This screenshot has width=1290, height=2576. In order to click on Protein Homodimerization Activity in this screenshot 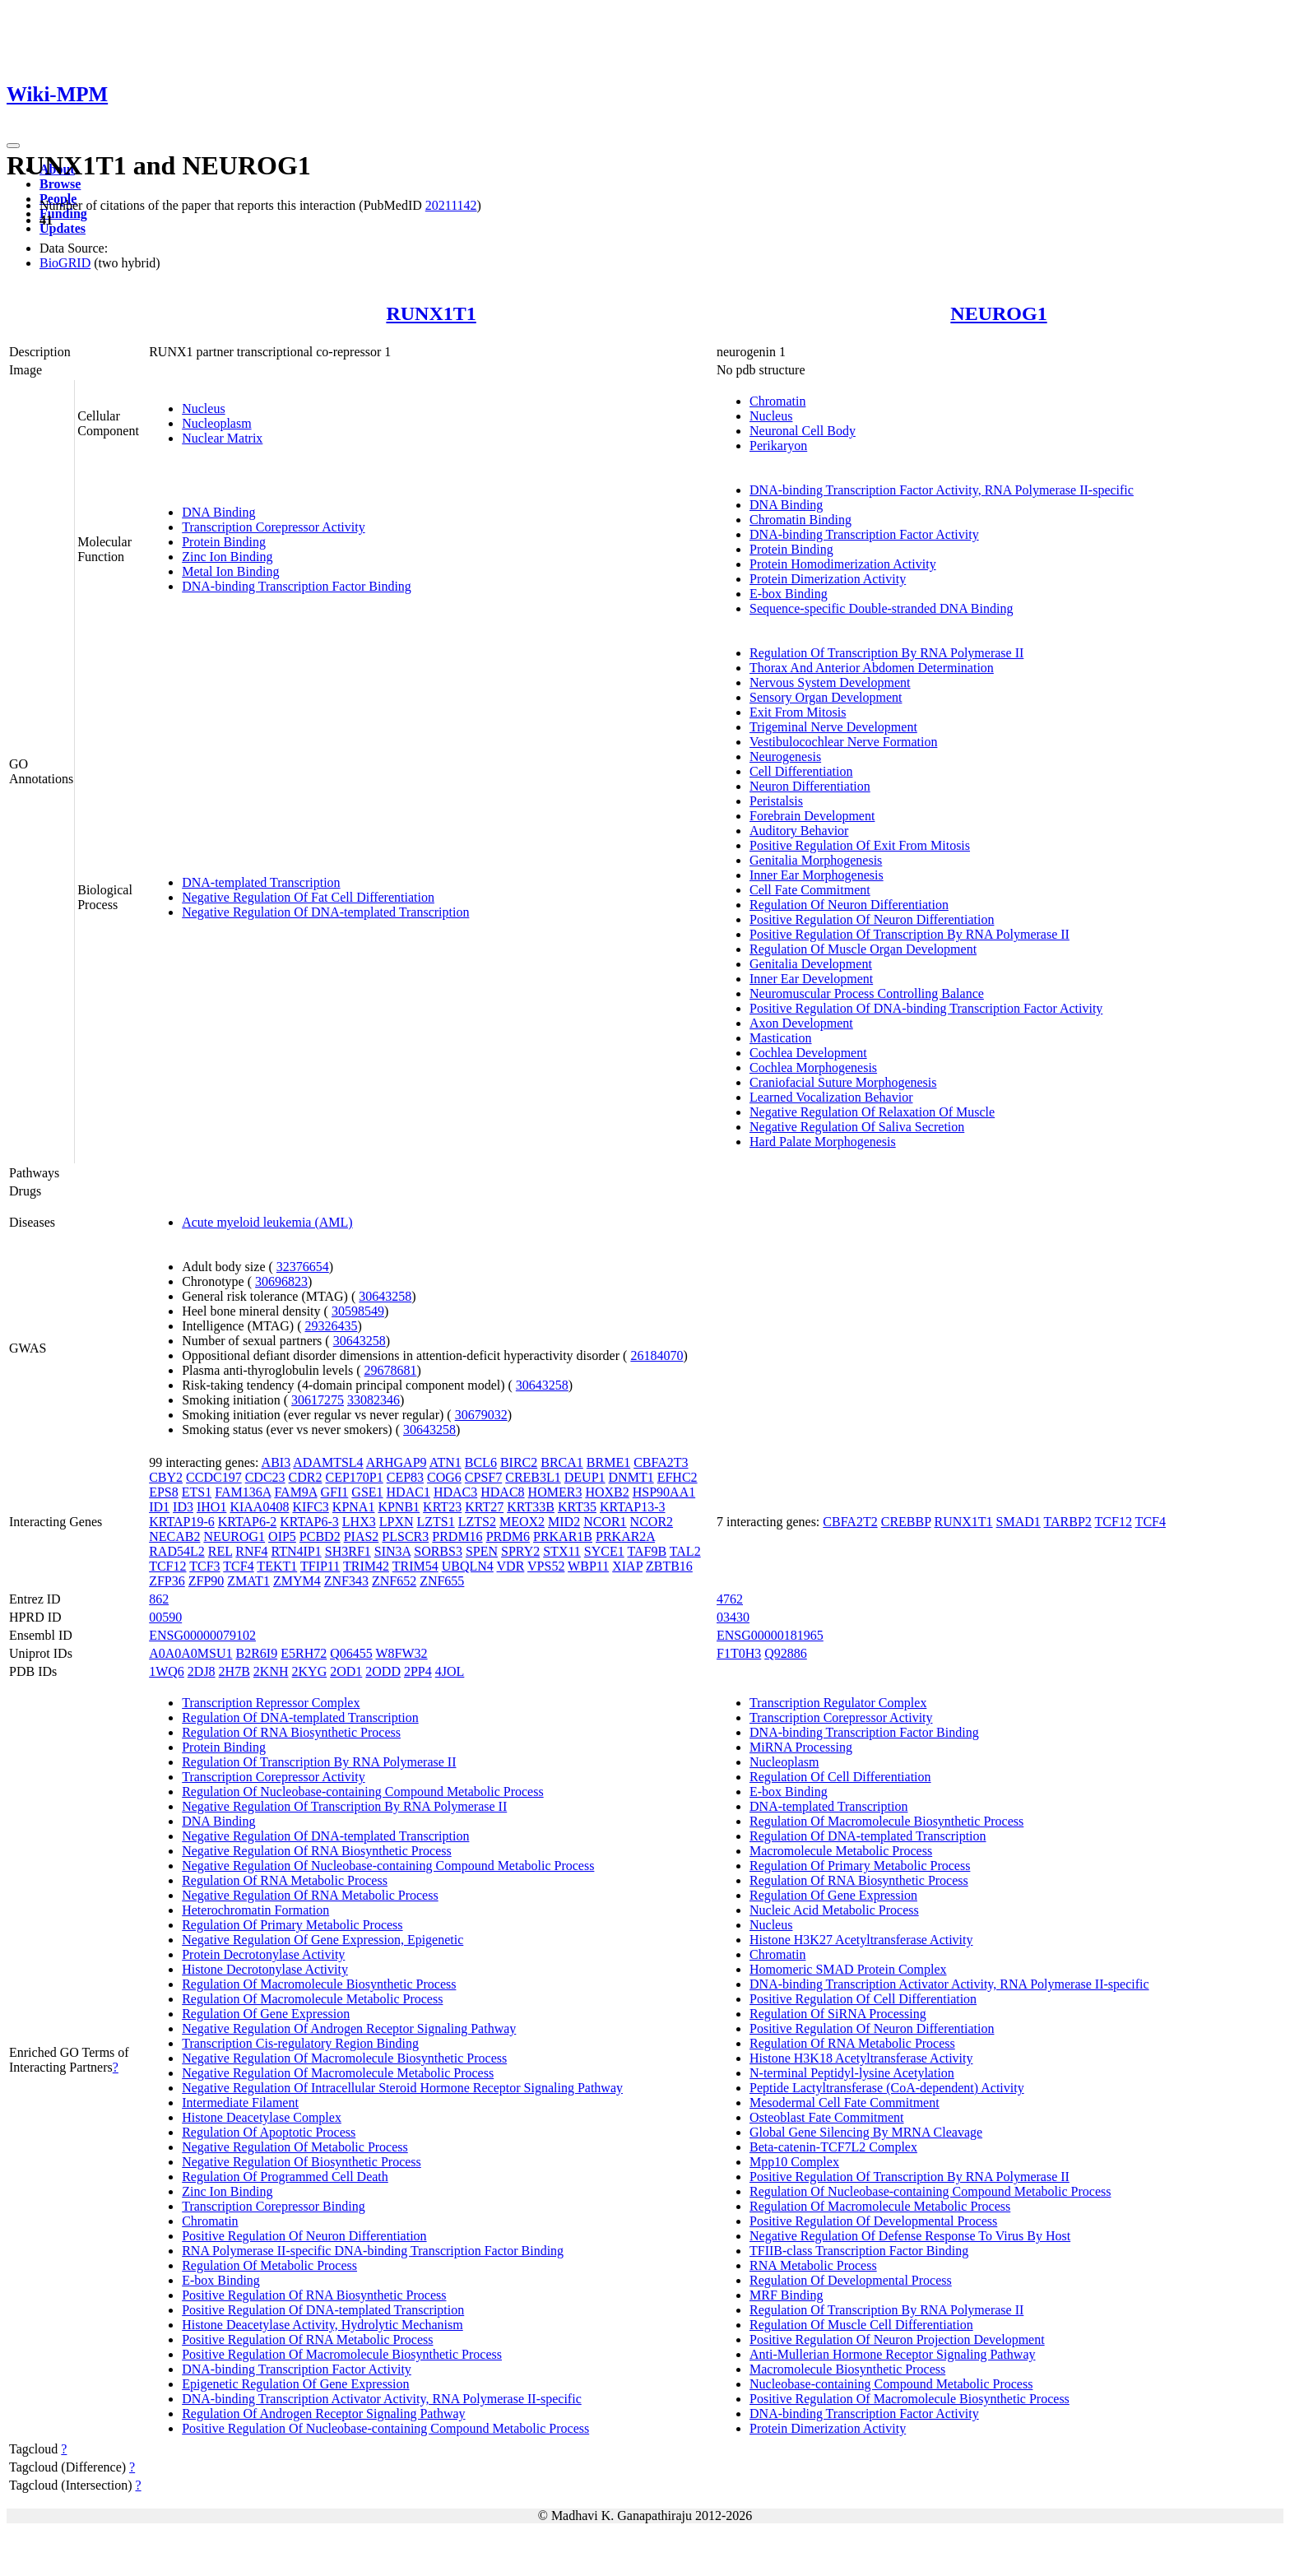, I will do `click(842, 564)`.